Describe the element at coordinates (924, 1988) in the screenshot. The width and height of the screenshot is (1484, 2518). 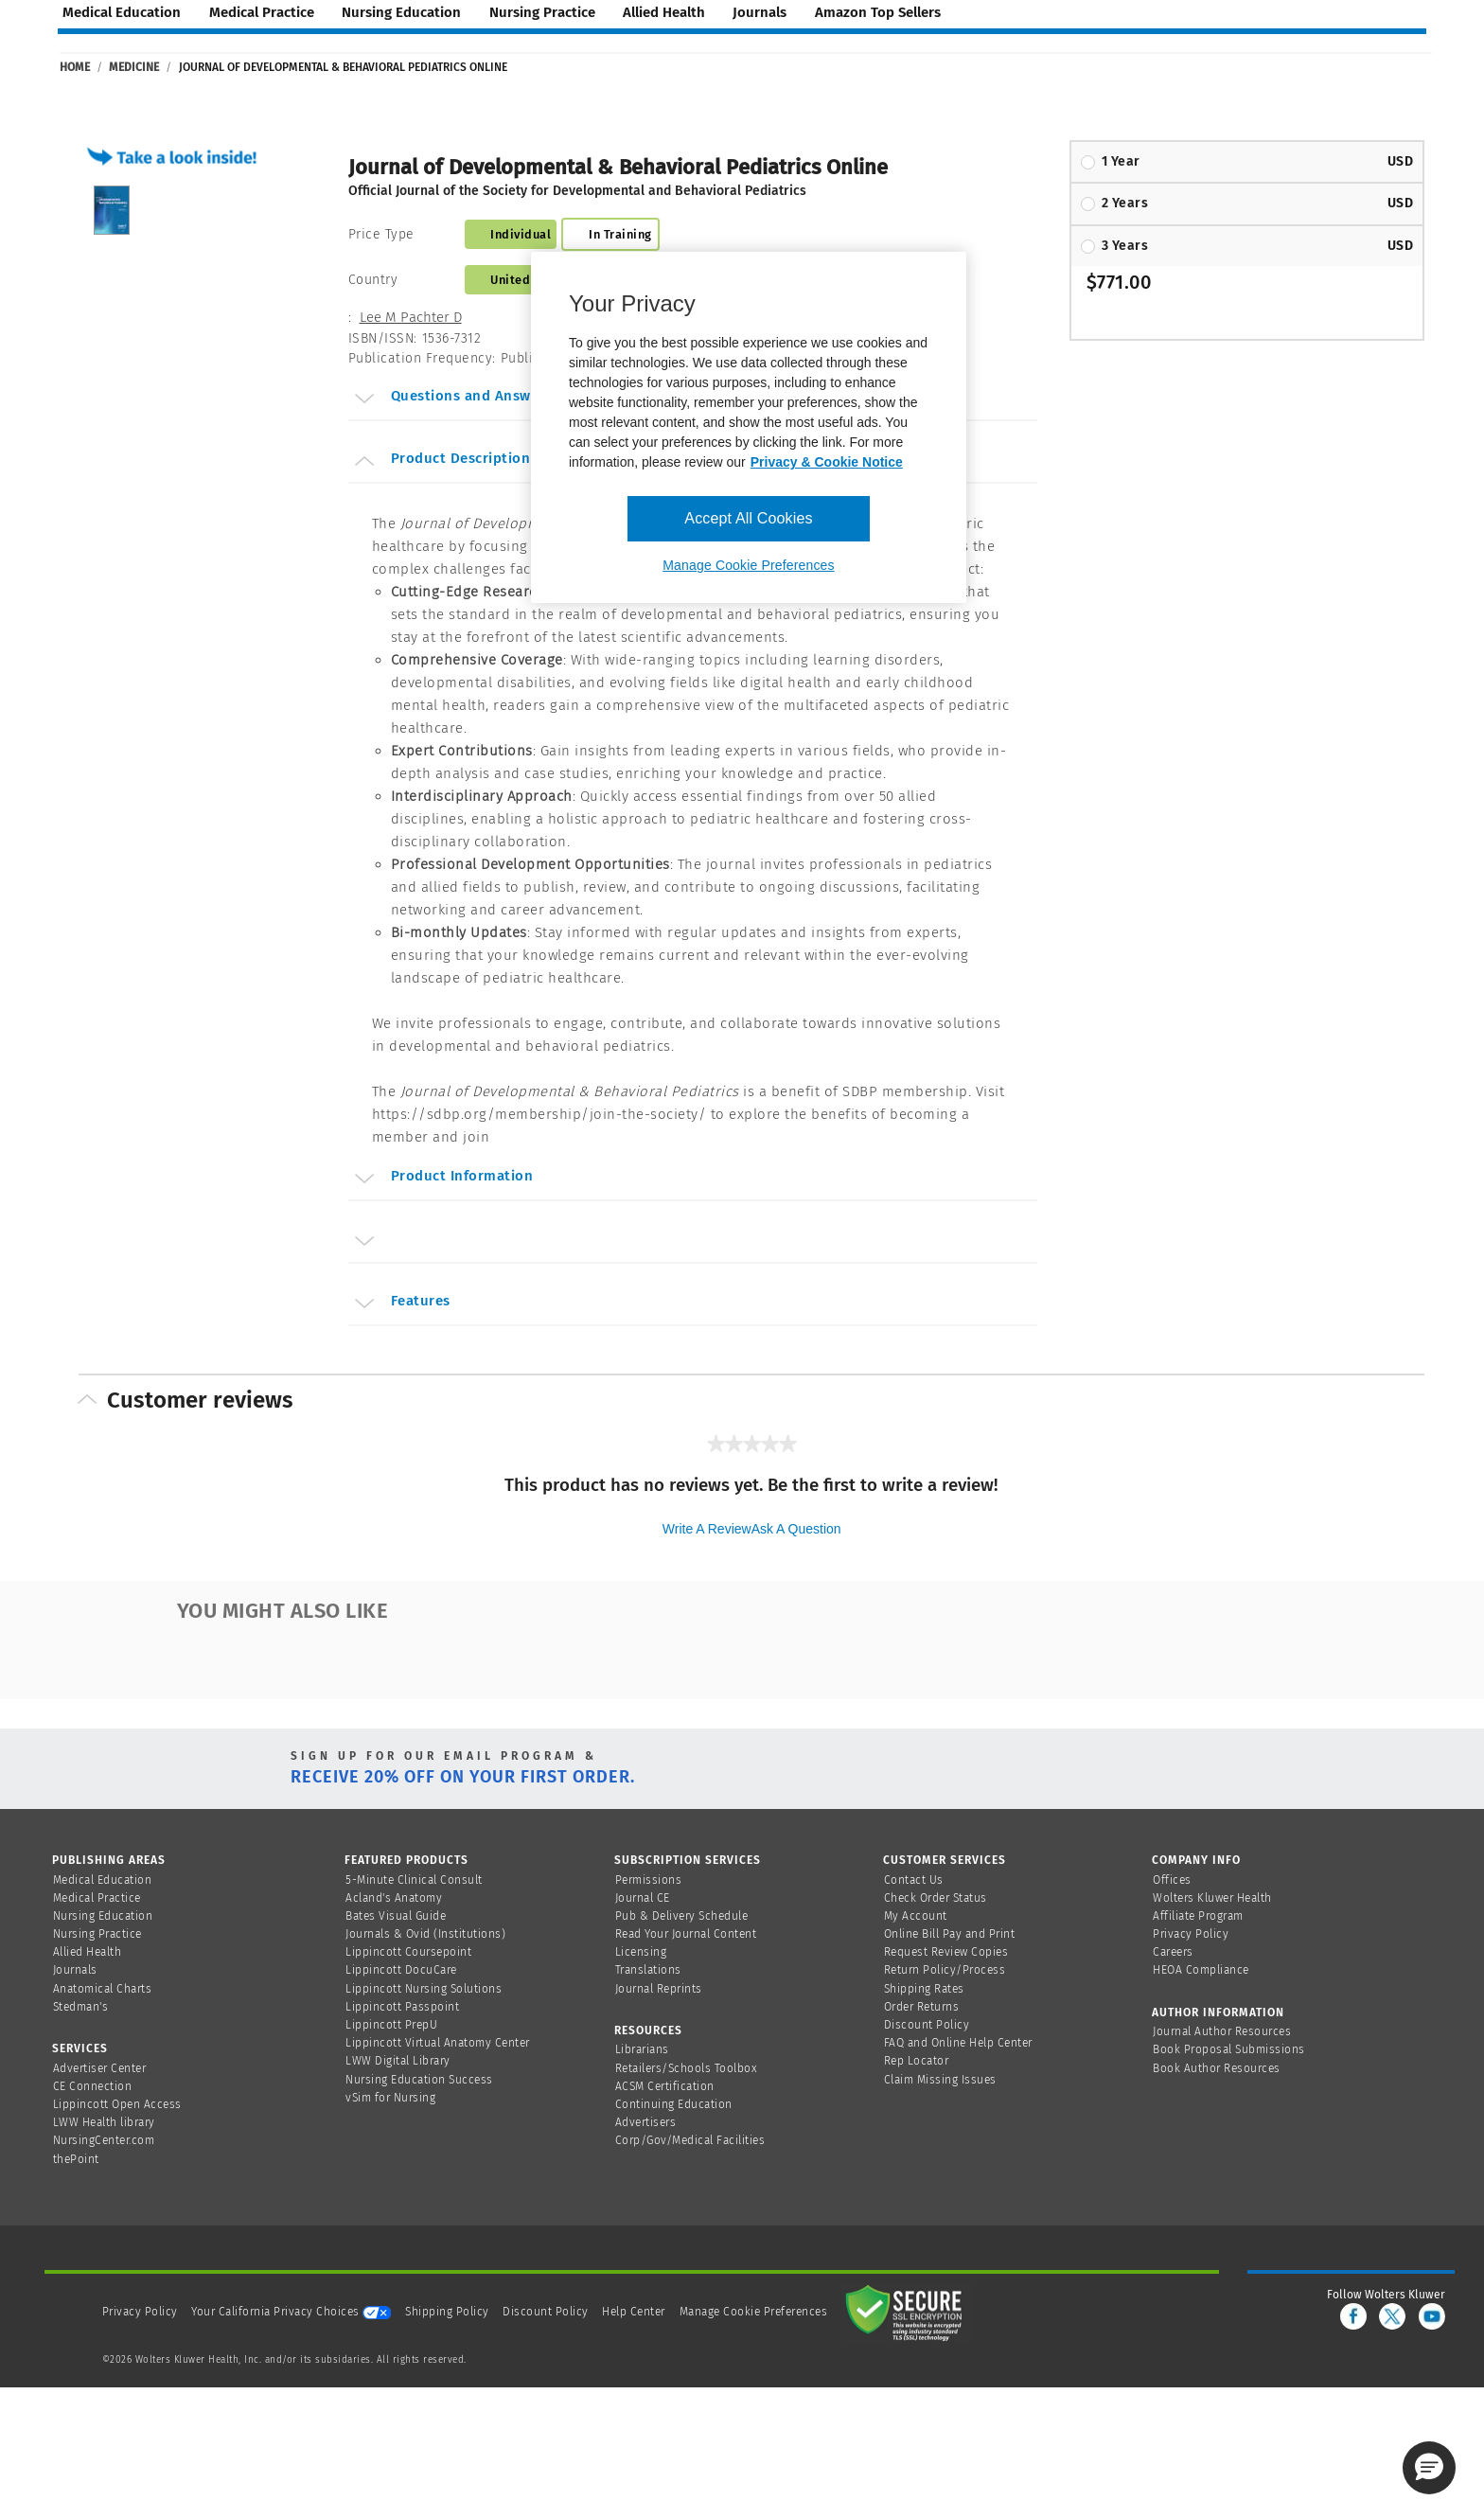
I see `Shipping Rates` at that location.